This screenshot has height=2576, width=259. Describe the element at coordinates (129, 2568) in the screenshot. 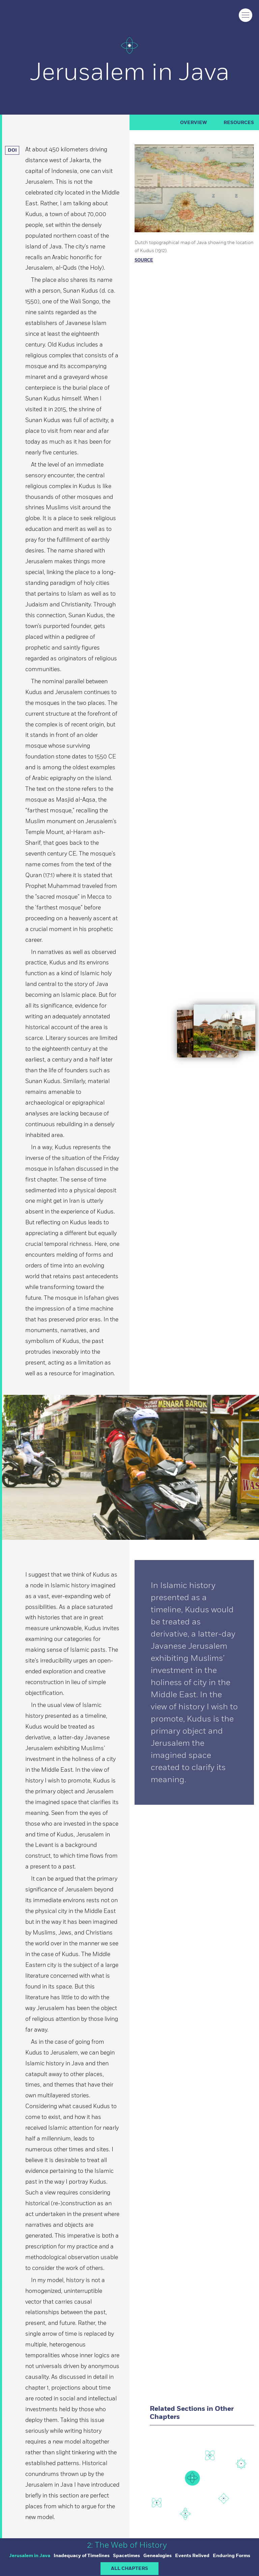

I see `ALL CHAPTERS` at that location.